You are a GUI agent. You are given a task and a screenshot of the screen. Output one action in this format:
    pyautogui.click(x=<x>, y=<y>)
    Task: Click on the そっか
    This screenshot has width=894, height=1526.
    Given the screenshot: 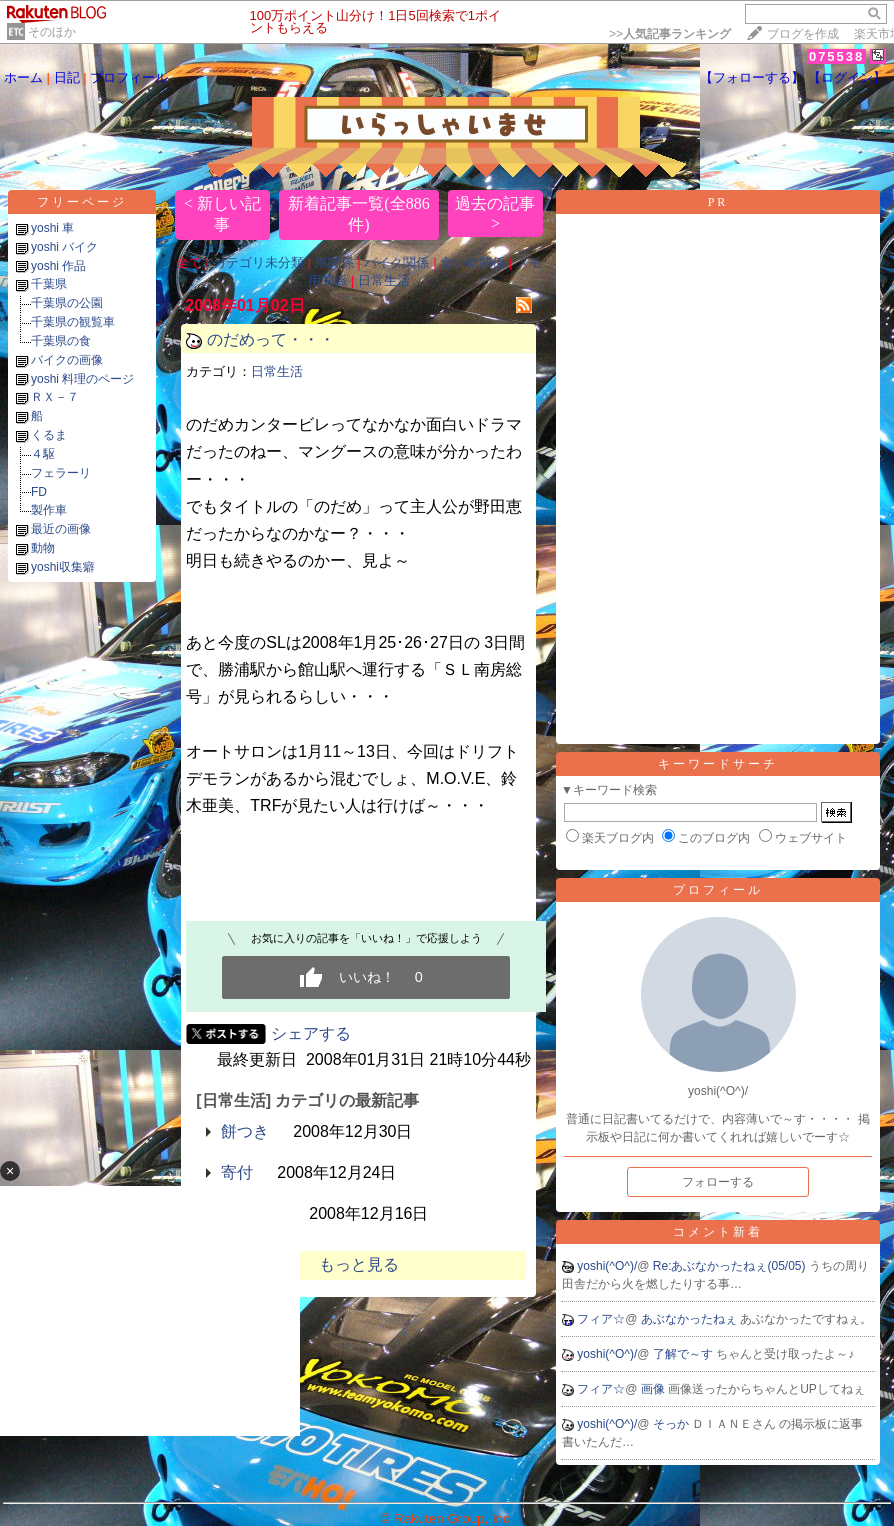 What is the action you would take?
    pyautogui.click(x=672, y=1424)
    